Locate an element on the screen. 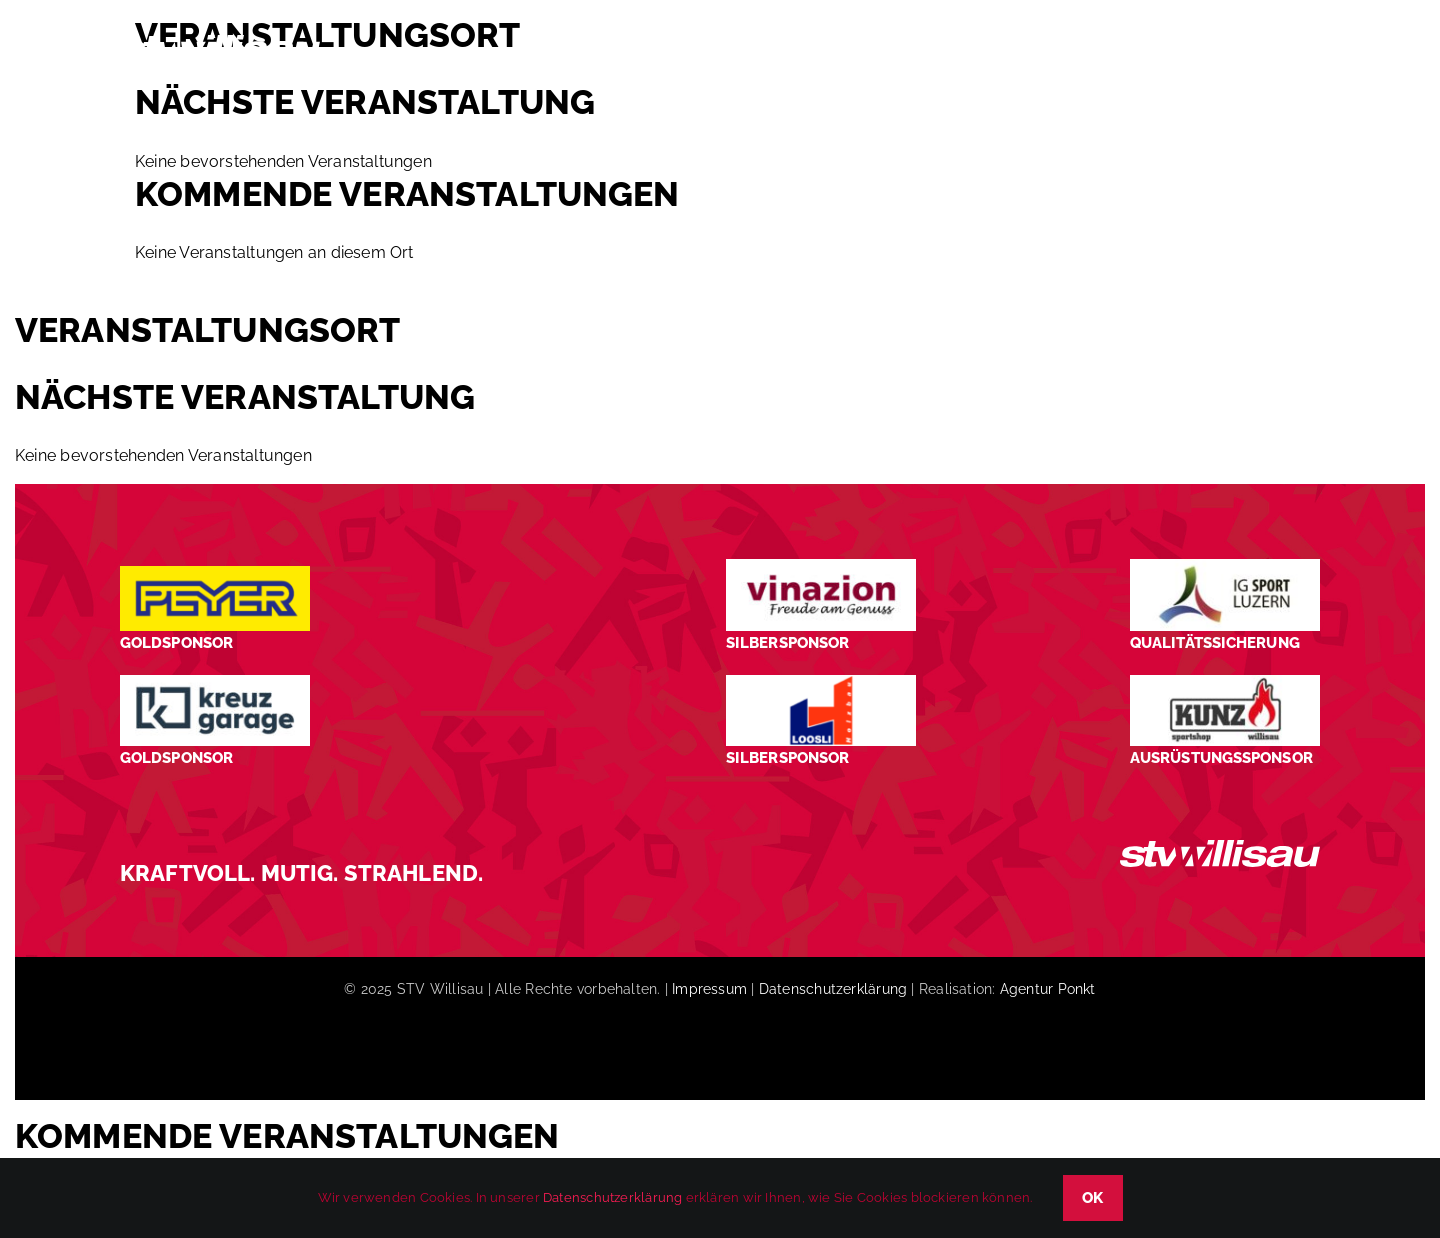 The image size is (1440, 1238). OK is located at coordinates (1093, 1198).